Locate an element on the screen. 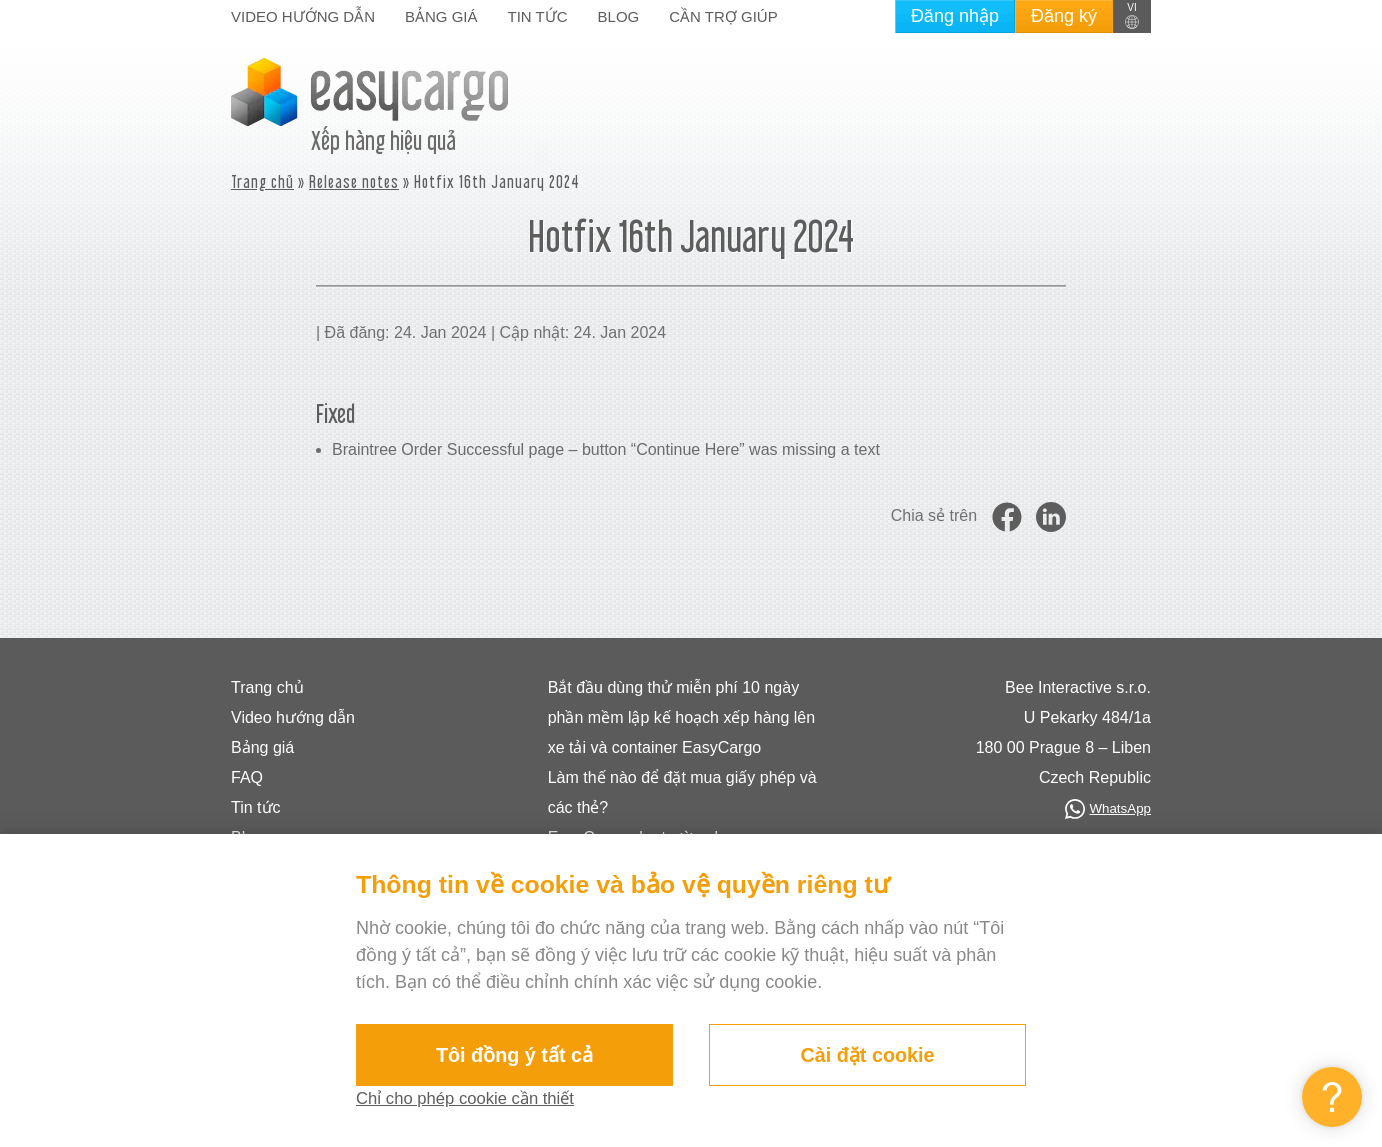  Đăng ký is located at coordinates (1064, 16).